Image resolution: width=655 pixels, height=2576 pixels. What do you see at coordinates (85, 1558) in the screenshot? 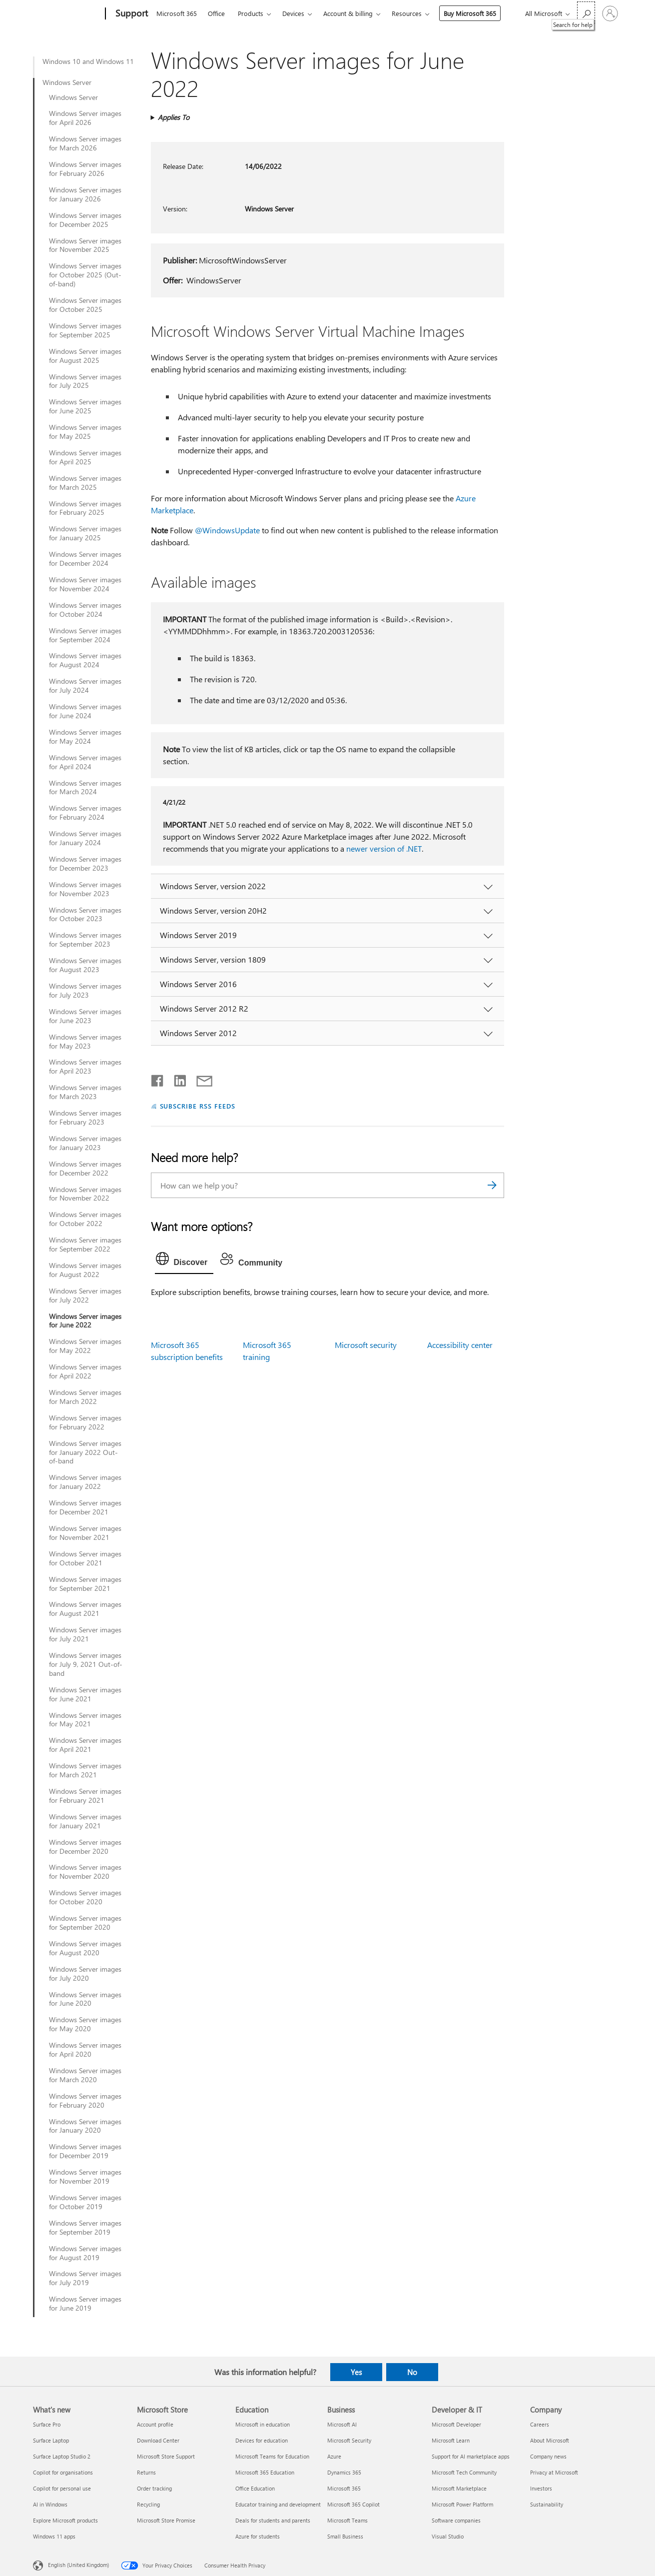
I see `Windows Server images for October 2021` at bounding box center [85, 1558].